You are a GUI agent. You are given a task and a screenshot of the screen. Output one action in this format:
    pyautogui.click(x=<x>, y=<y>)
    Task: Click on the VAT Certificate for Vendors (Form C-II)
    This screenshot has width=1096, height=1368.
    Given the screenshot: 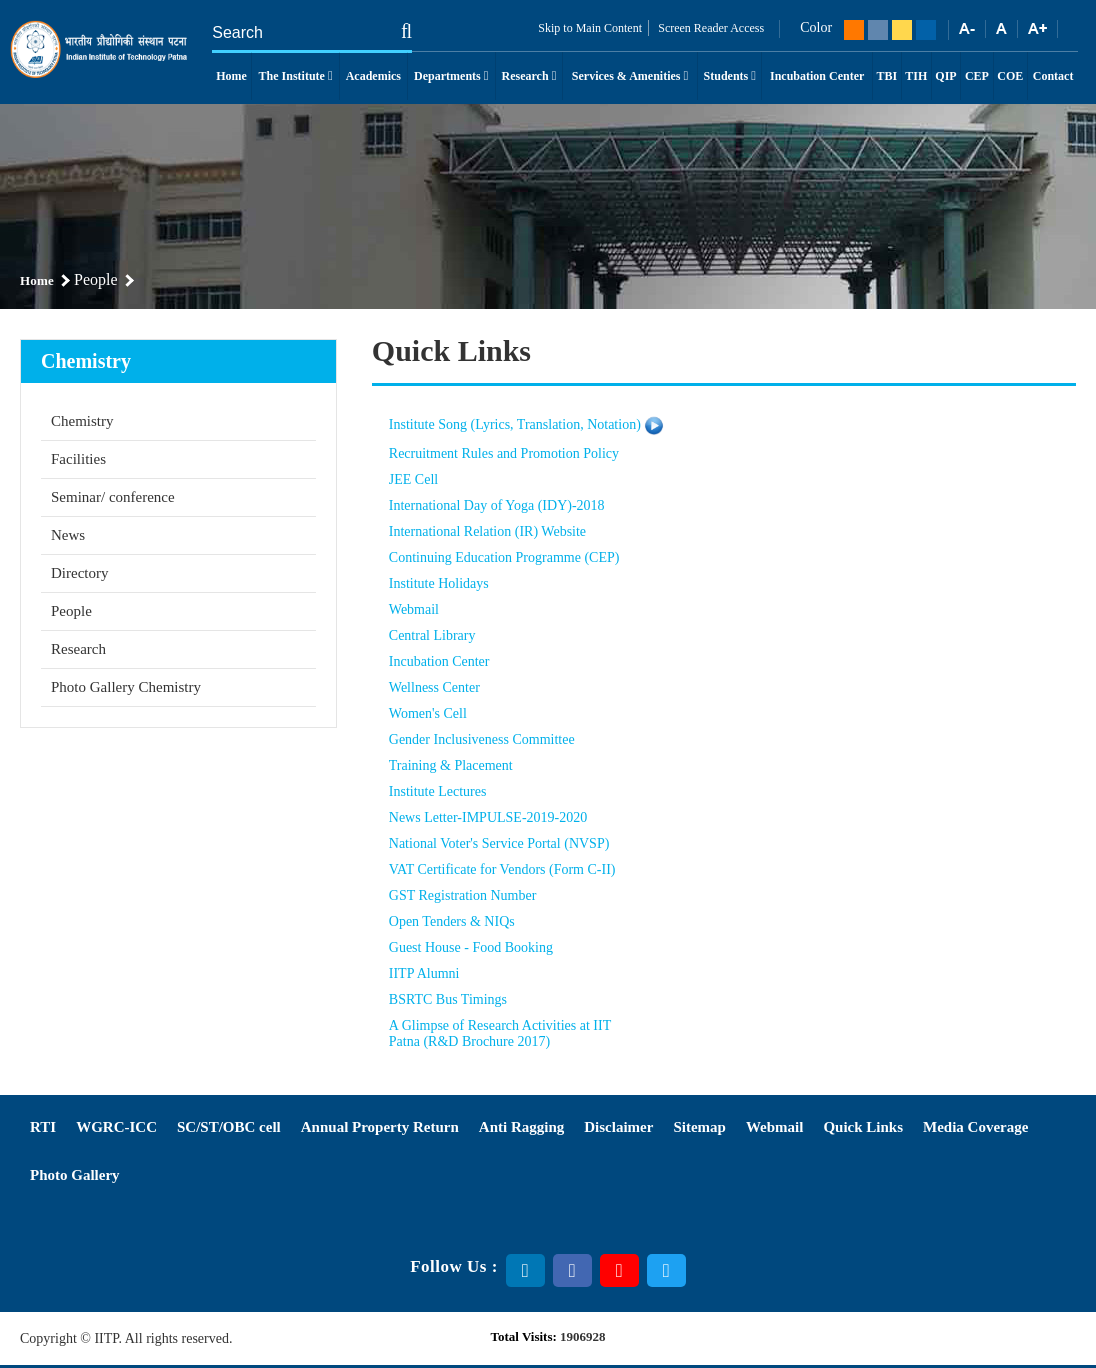 What is the action you would take?
    pyautogui.click(x=502, y=869)
    